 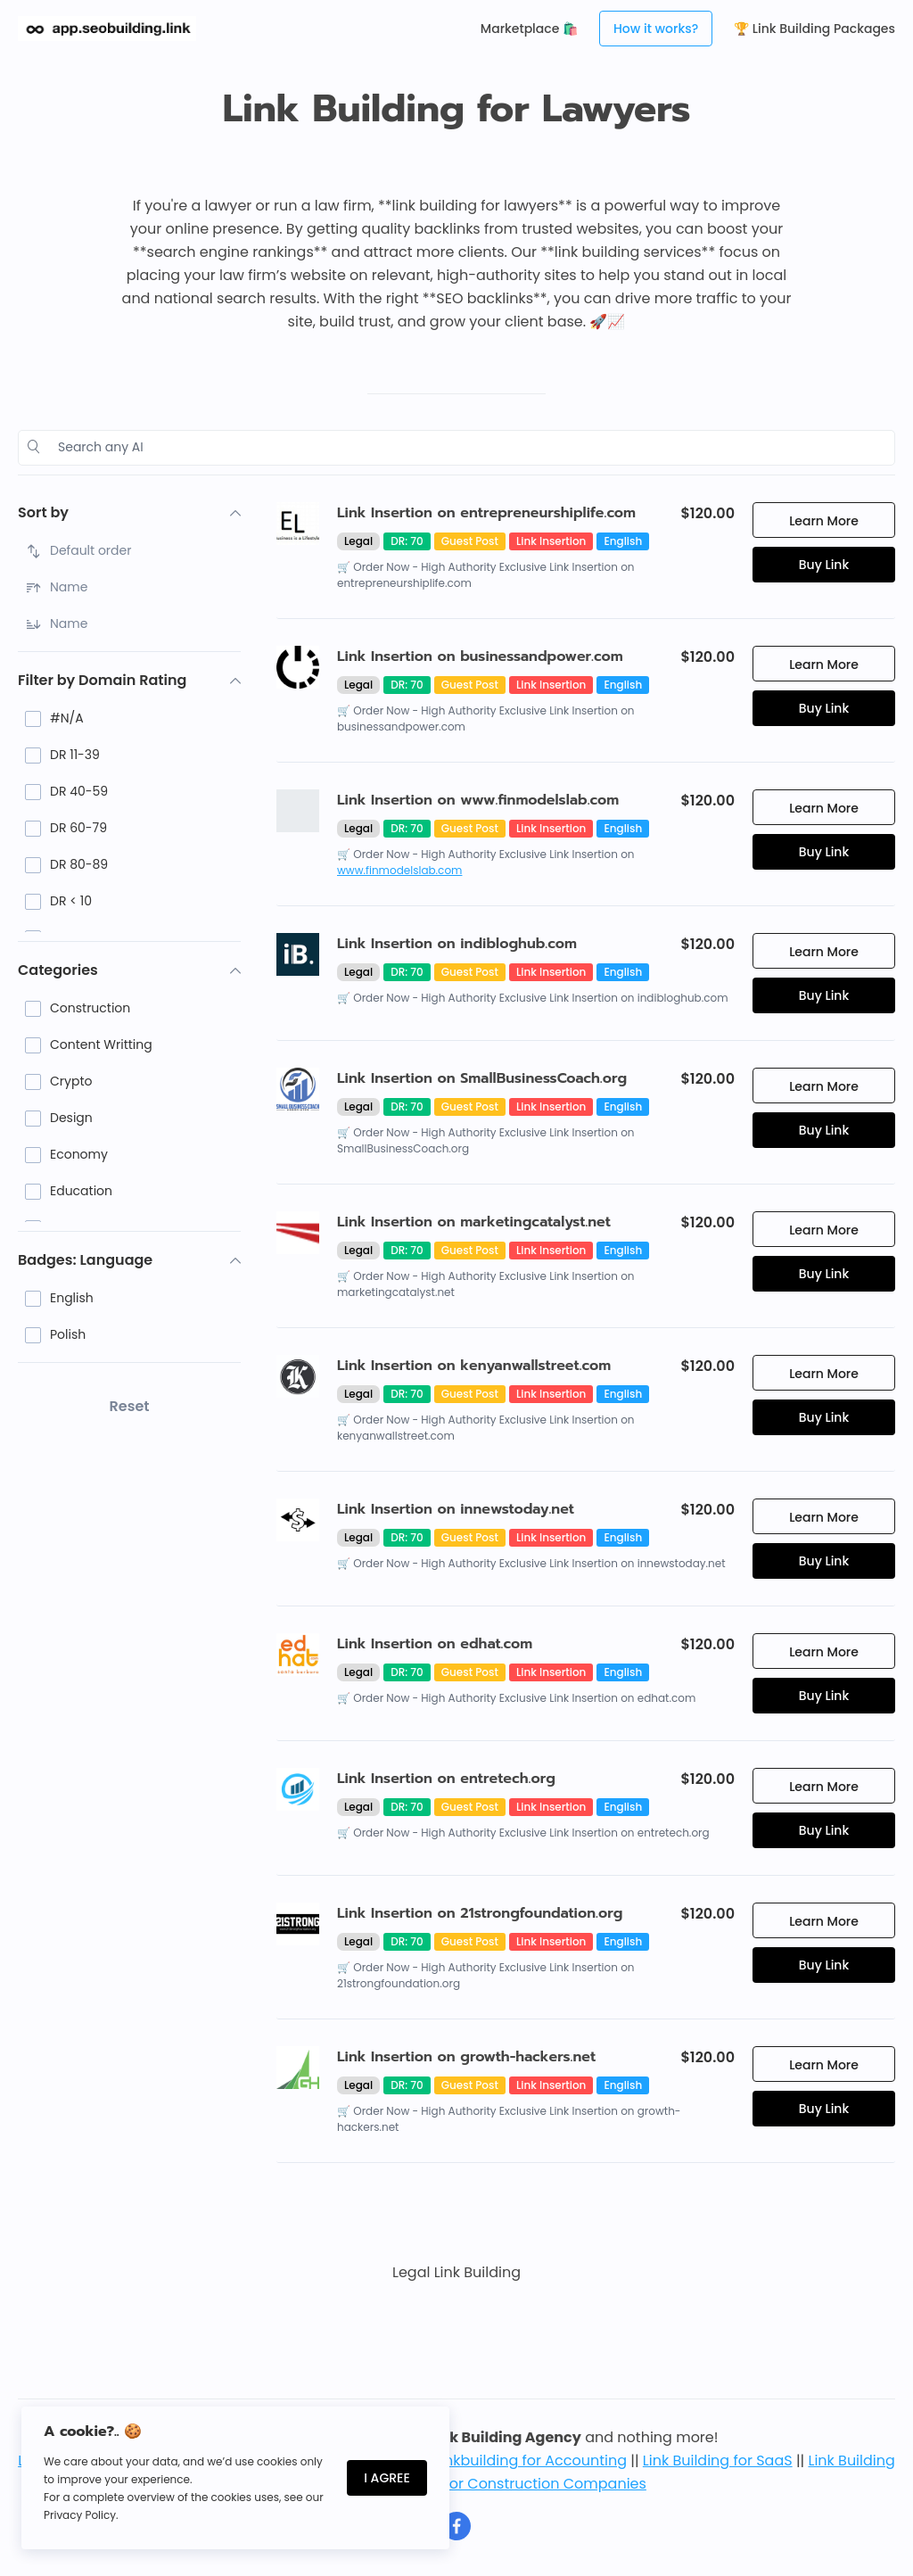 I want to click on 🏆 Link Building Packages, so click(x=814, y=28).